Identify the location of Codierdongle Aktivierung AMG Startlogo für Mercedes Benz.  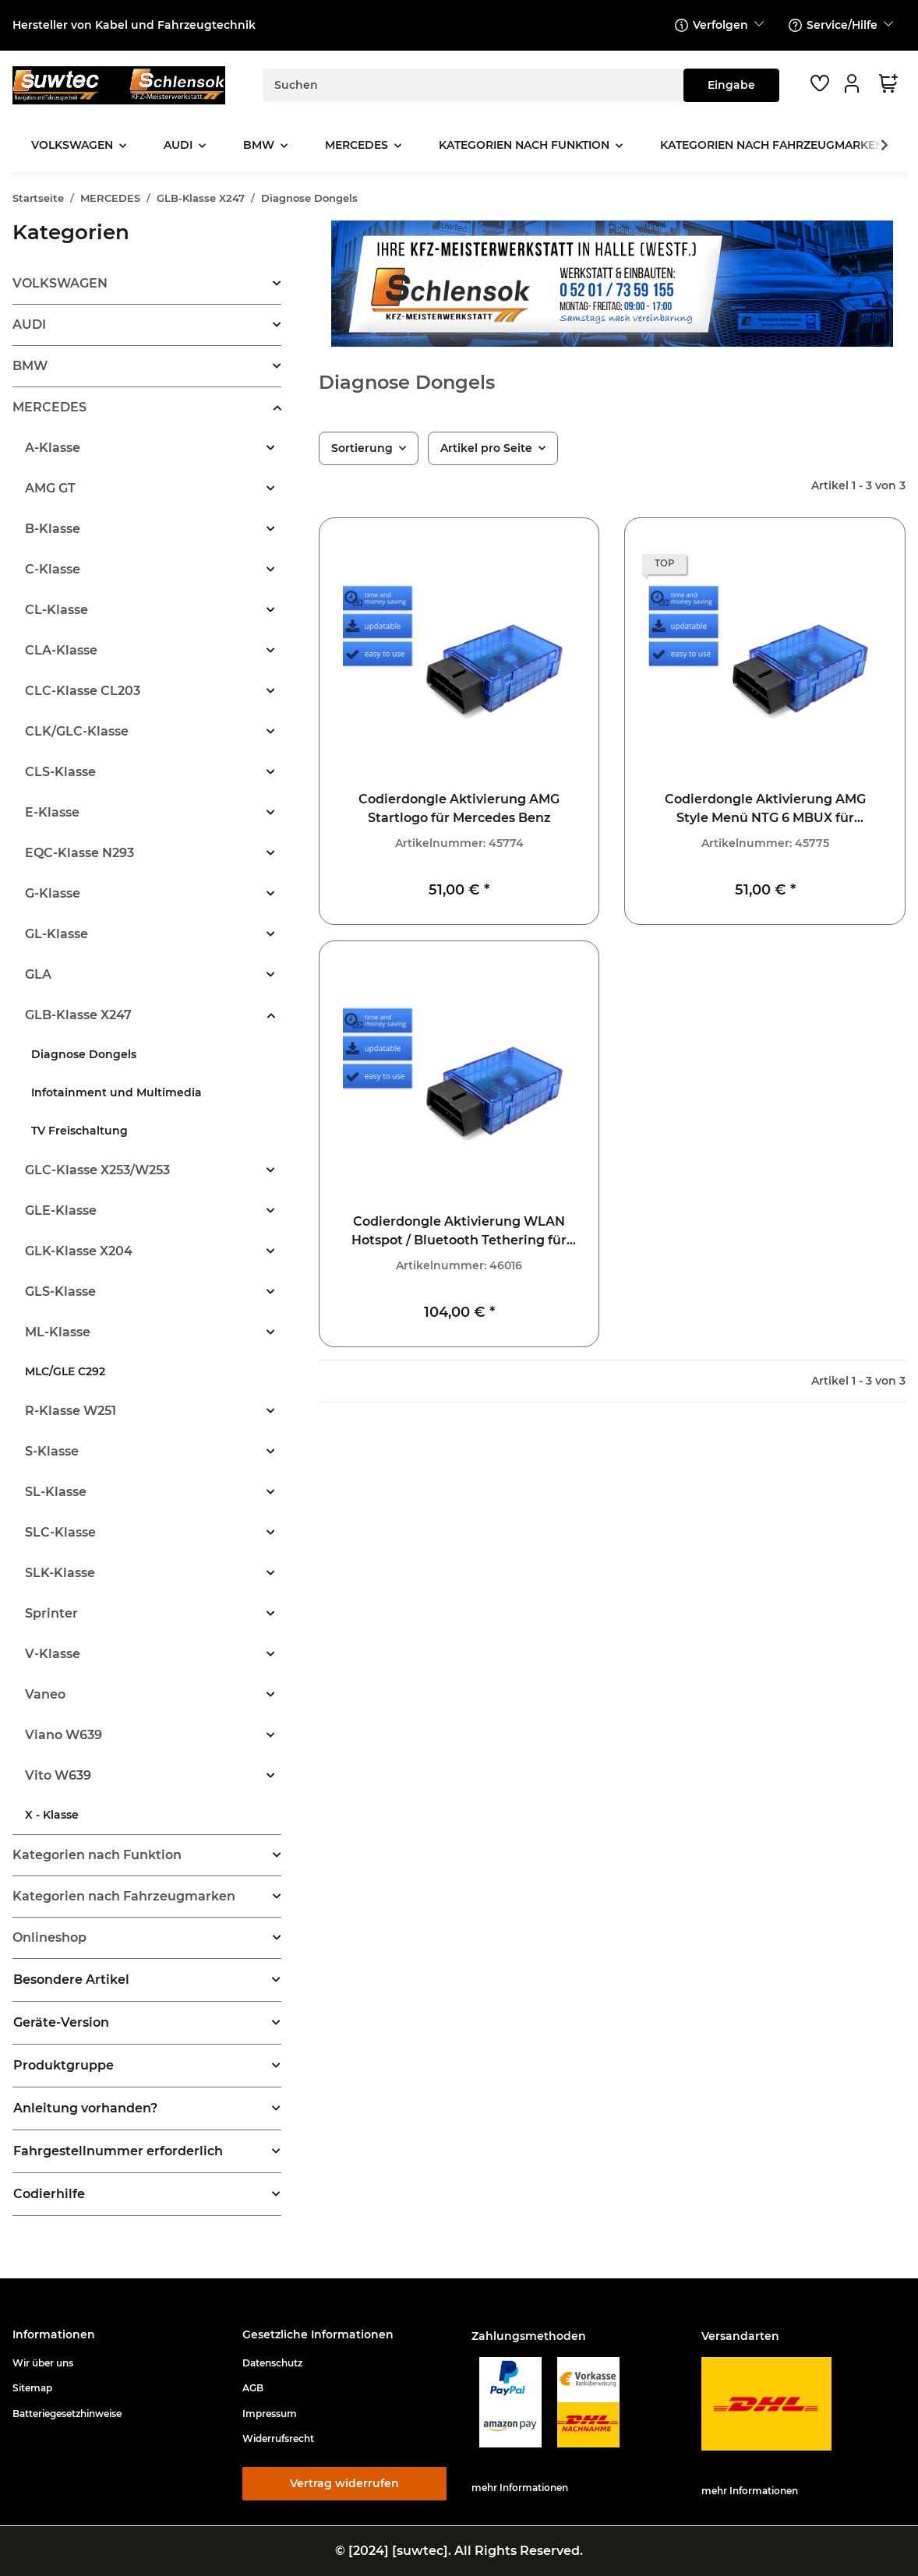
(459, 808).